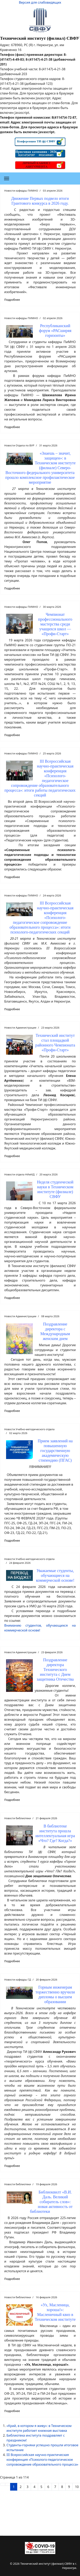 This screenshot has width=80, height=2576. What do you see at coordinates (12, 1800) in the screenshot?
I see `Подробнее [Подробнее Поздравление директора Технического института с Днем защитника Отечества]` at bounding box center [12, 1800].